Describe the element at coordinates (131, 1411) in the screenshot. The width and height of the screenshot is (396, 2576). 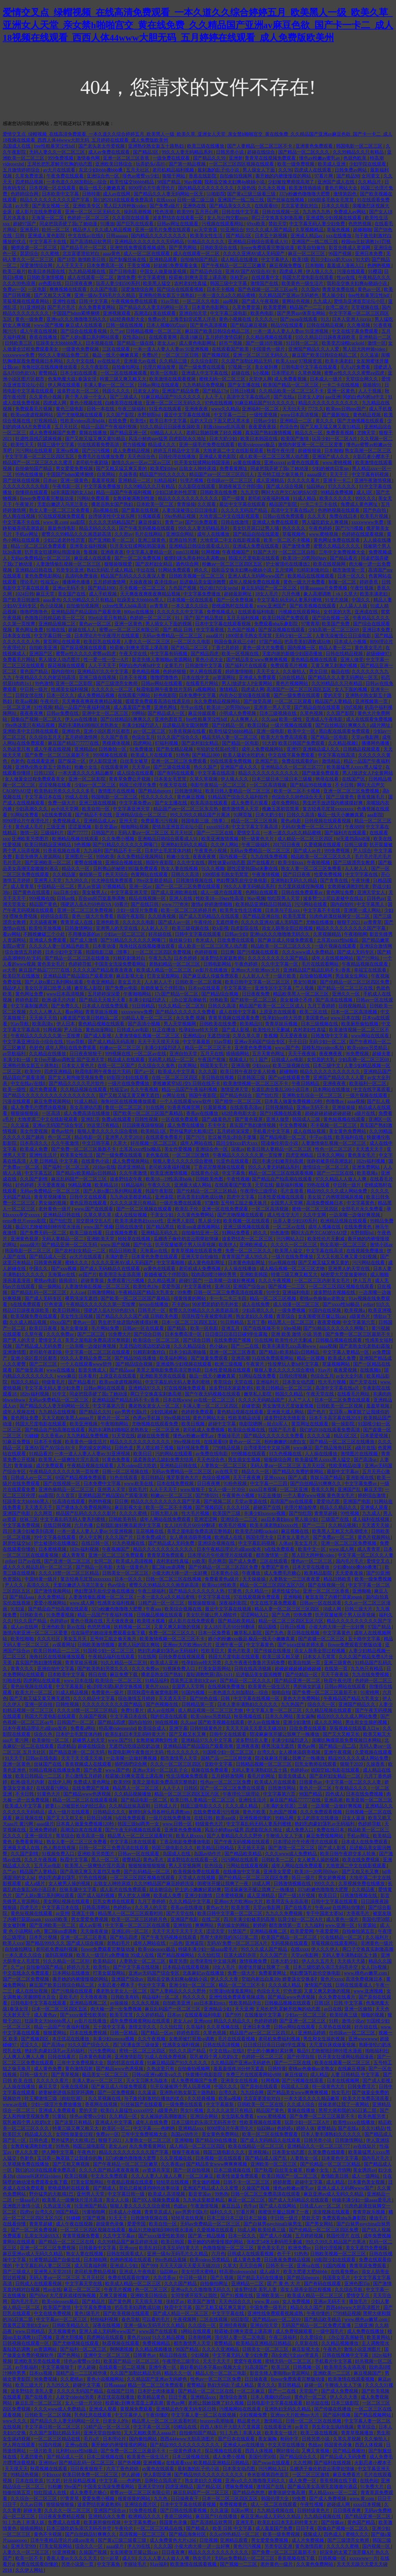
I see `gay男男中国k片` at that location.